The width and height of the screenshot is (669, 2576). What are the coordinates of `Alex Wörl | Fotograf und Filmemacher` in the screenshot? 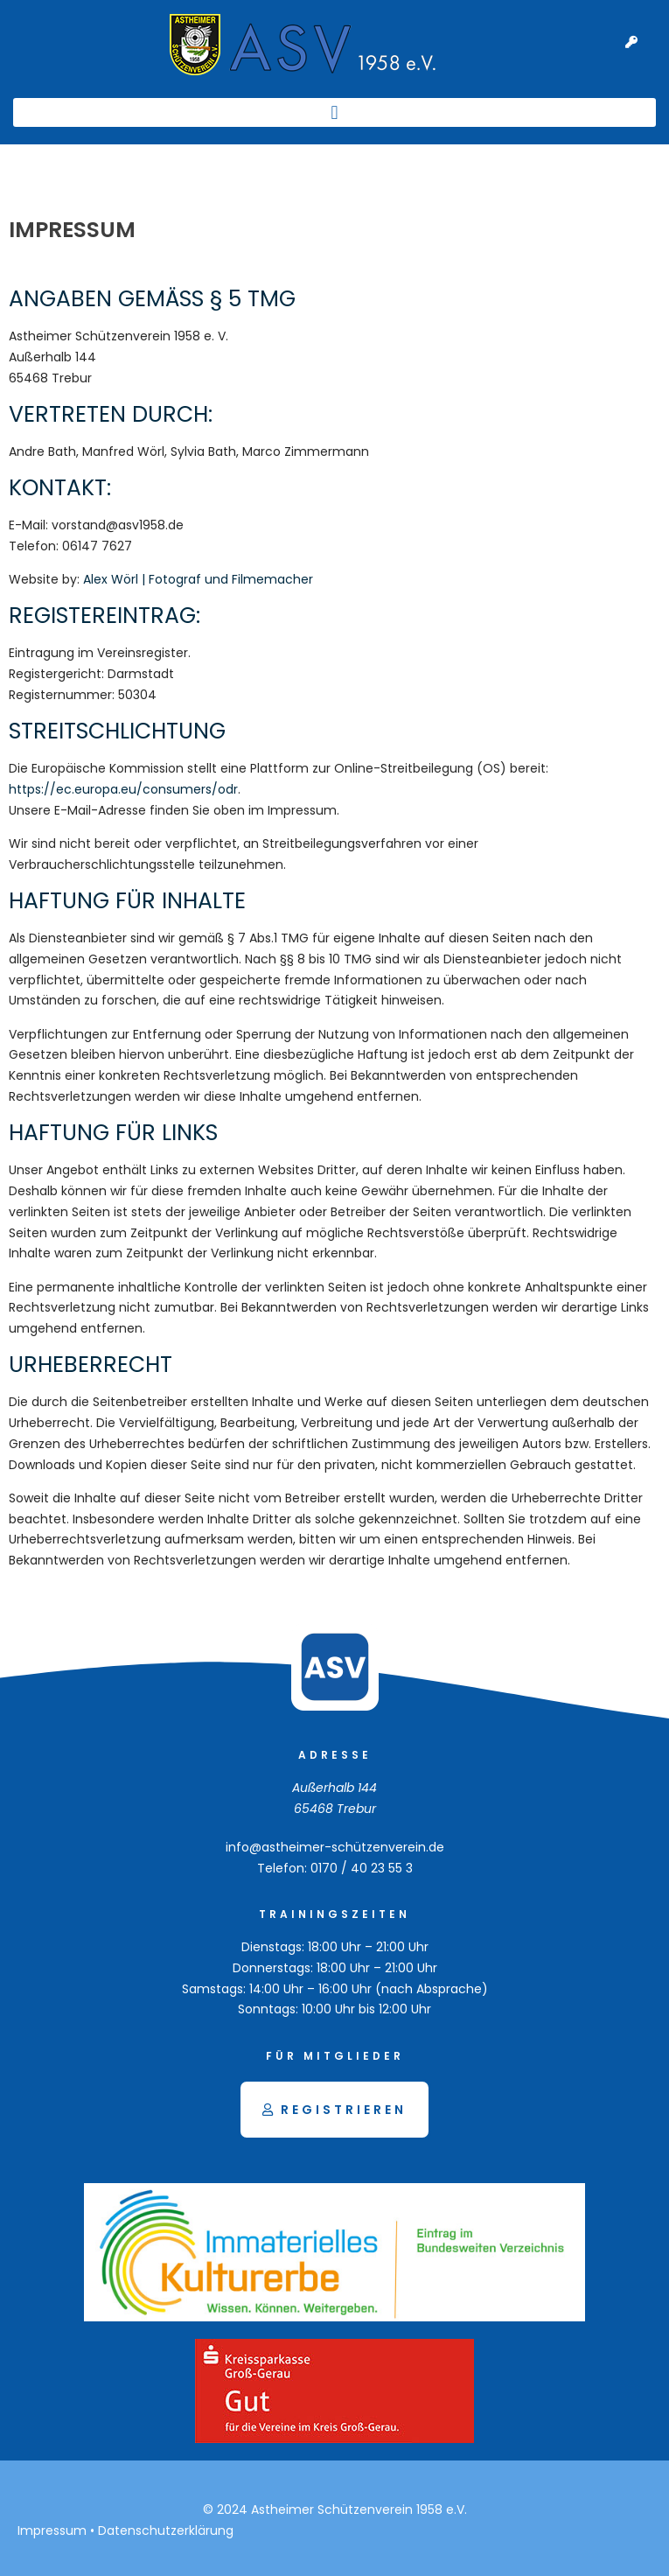 It's located at (198, 579).